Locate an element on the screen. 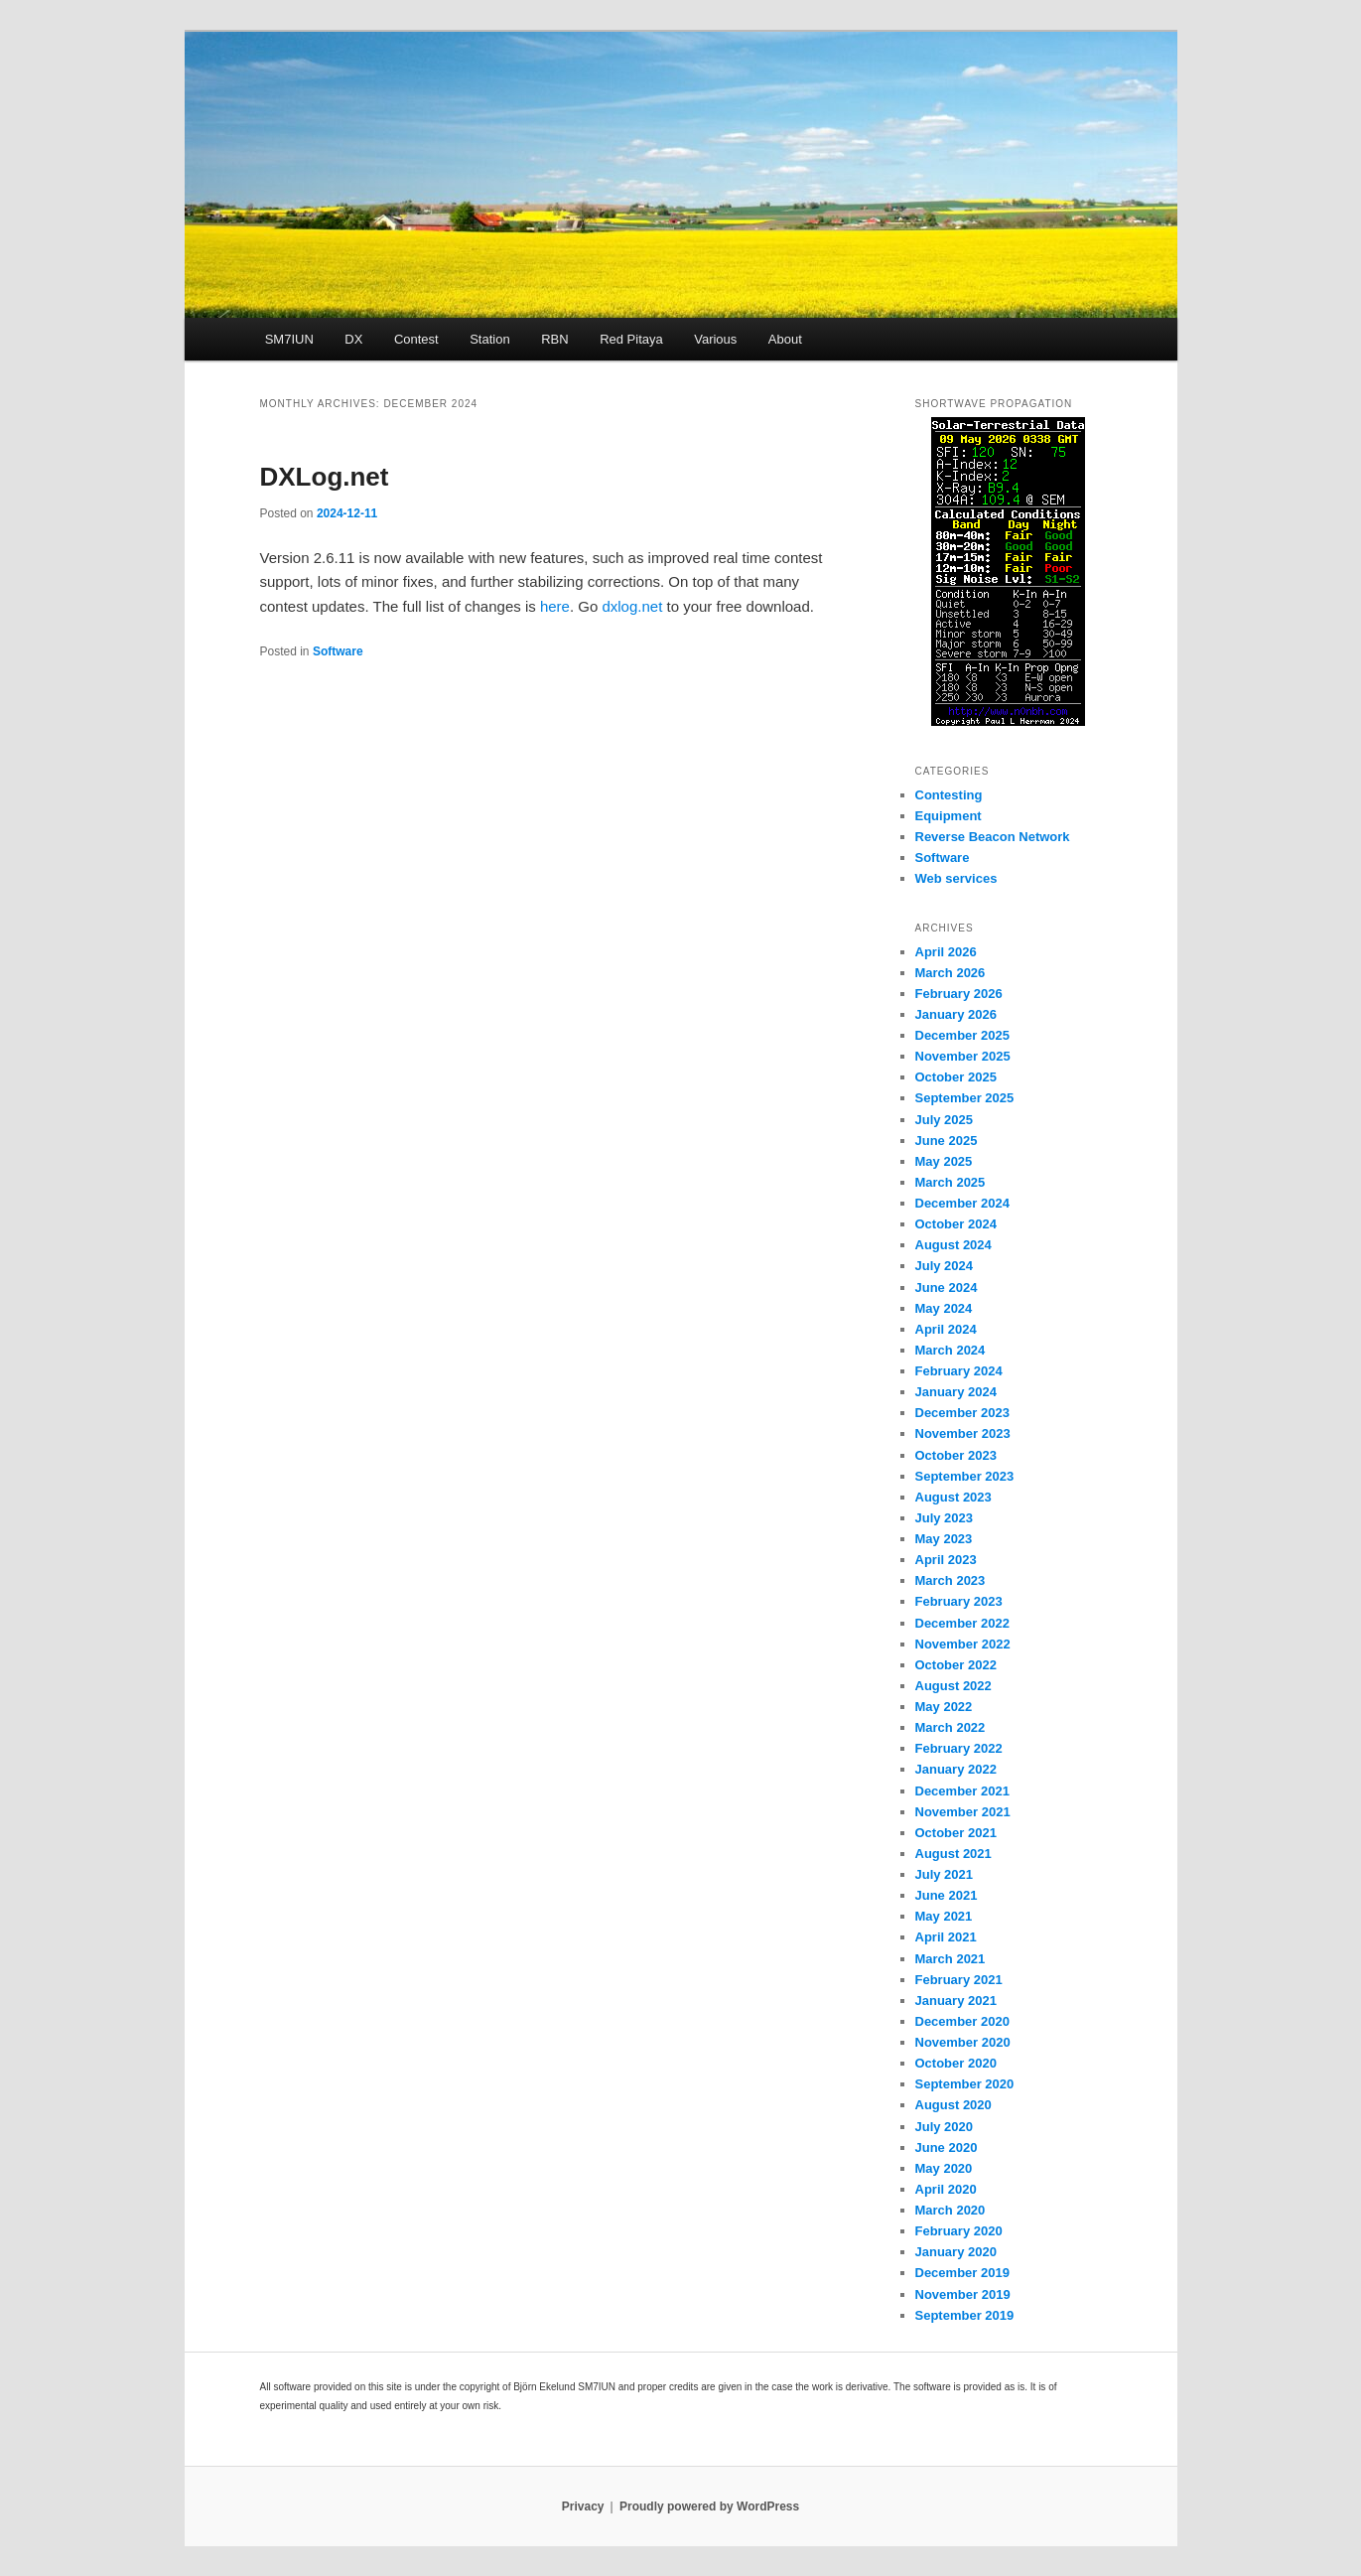 The height and width of the screenshot is (2576, 1361). here is located at coordinates (555, 606).